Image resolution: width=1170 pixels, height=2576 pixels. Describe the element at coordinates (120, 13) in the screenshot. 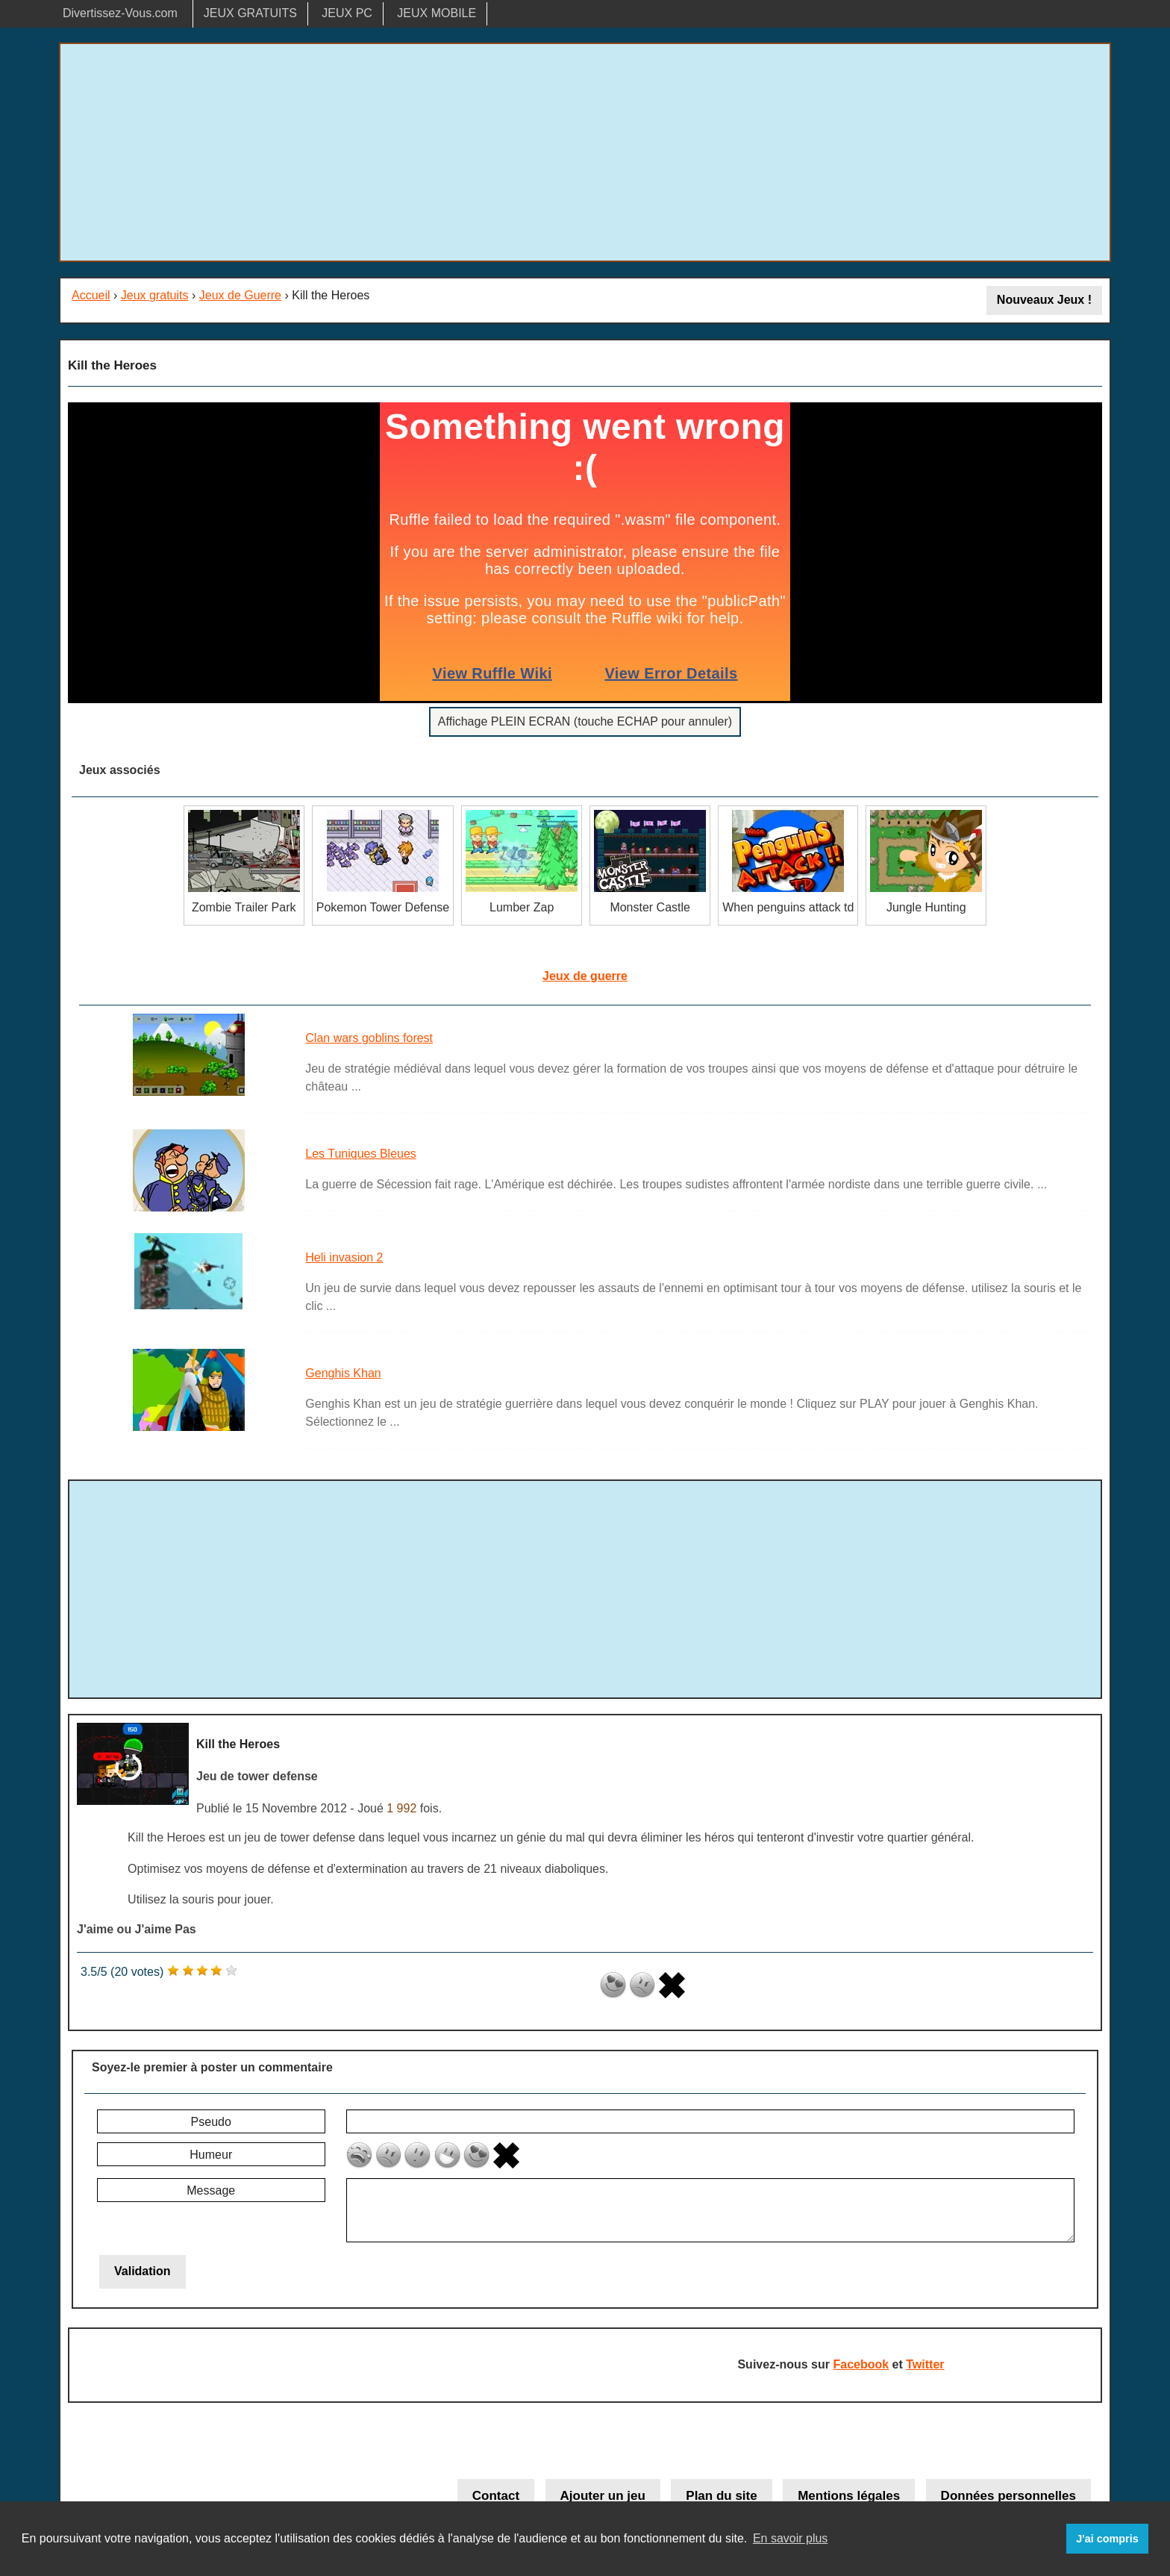

I see `Divertissez-Vous.com` at that location.